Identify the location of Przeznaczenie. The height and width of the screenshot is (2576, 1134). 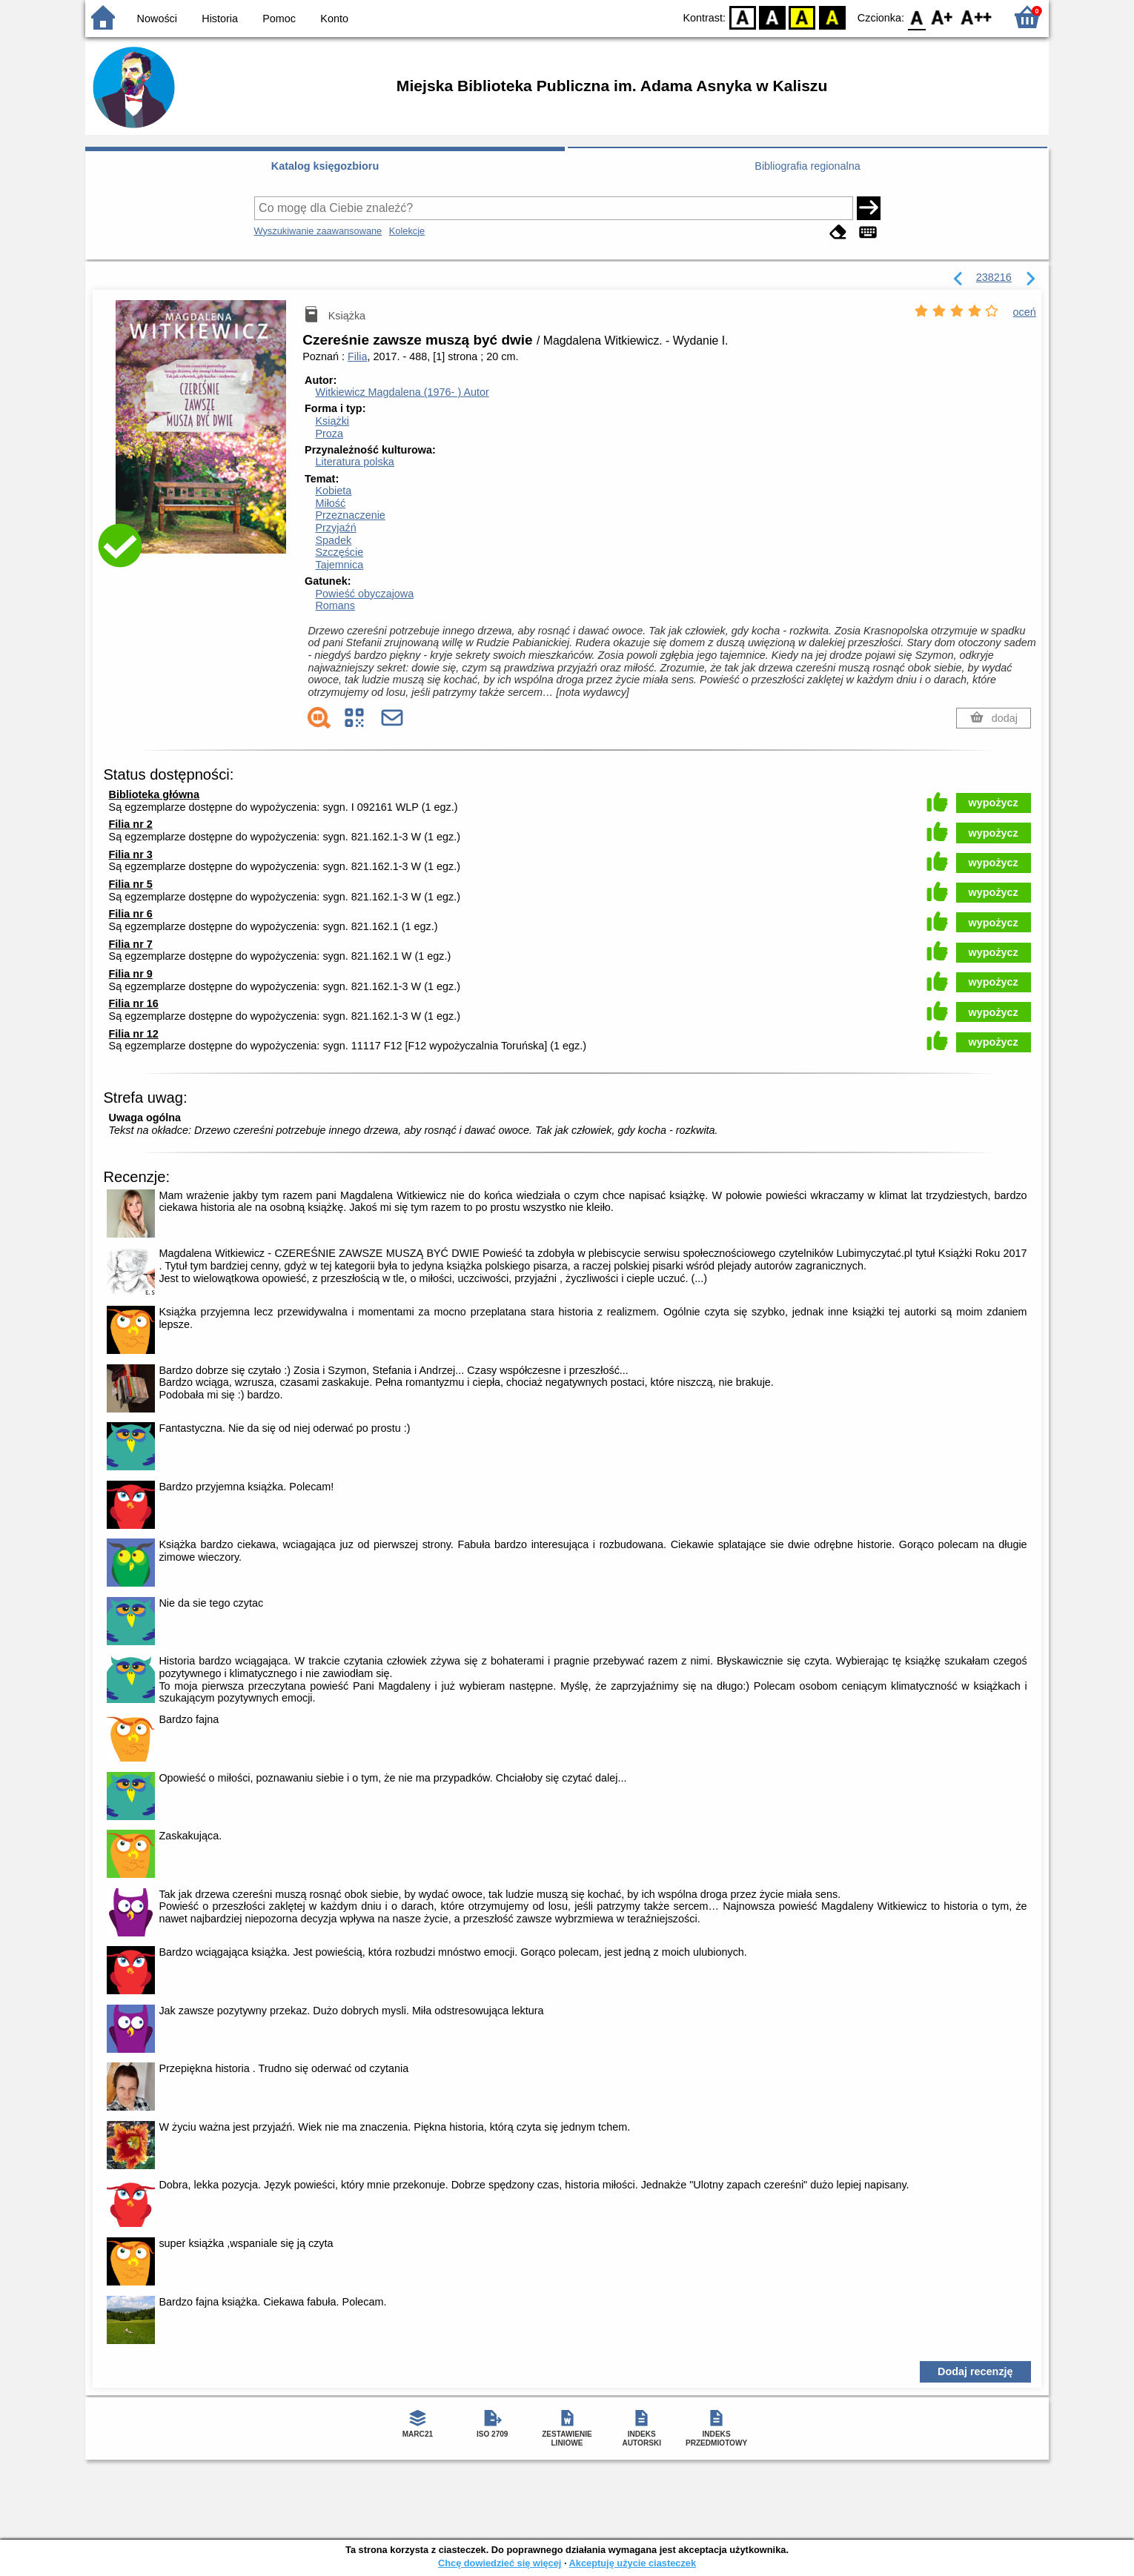
(350, 515).